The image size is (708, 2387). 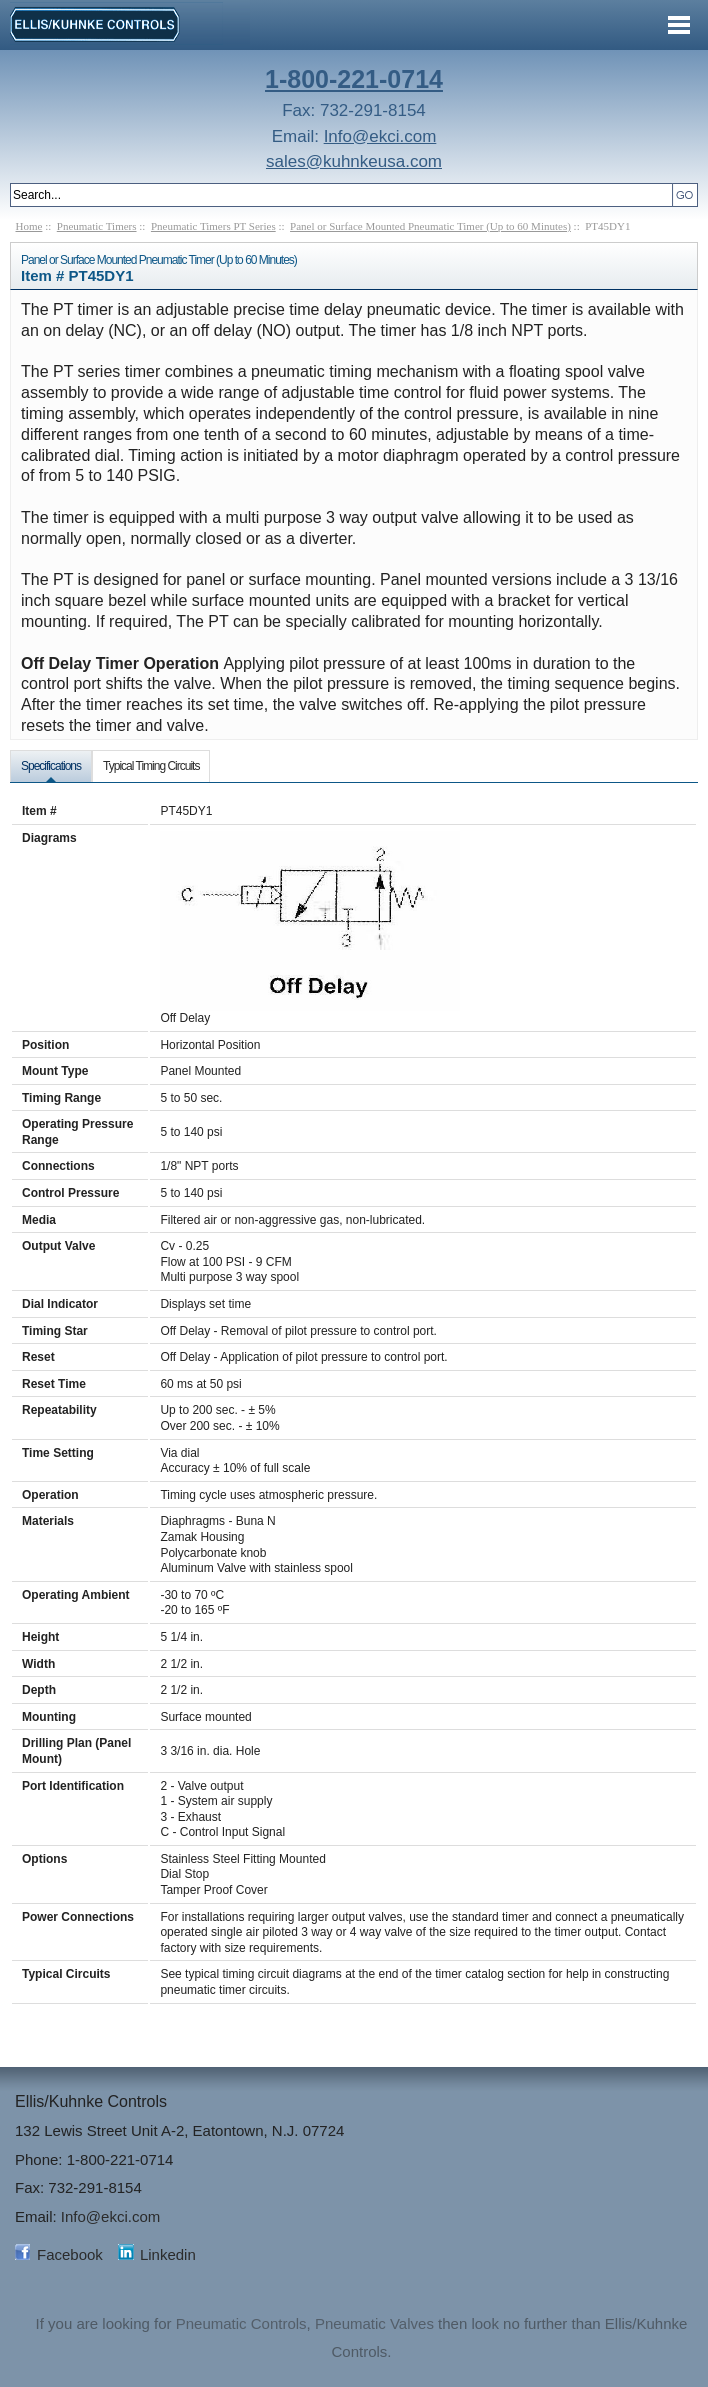 I want to click on Pneumatic Timers, so click(x=97, y=226).